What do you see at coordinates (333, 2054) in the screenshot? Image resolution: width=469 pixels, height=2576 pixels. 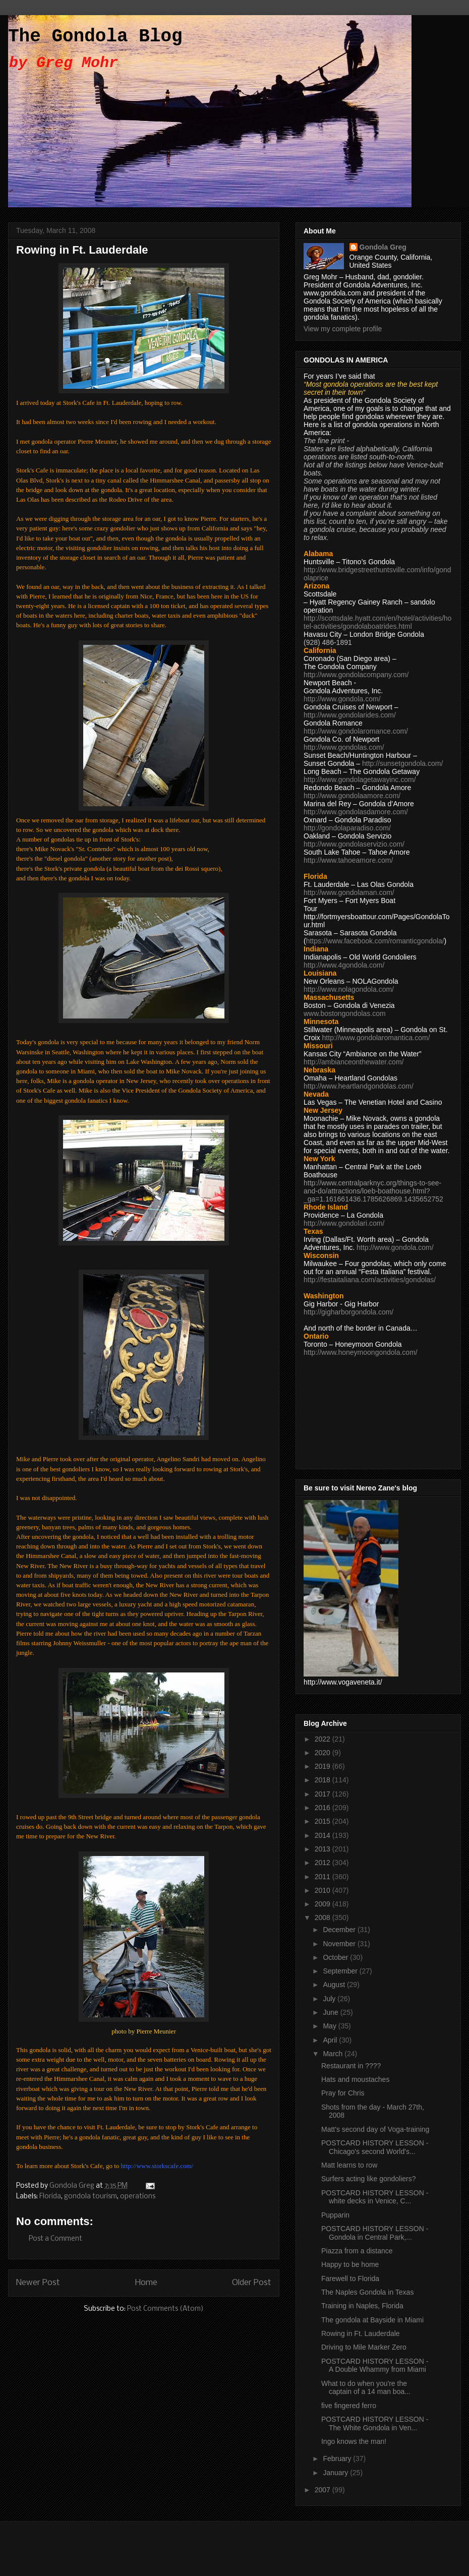 I see `March` at bounding box center [333, 2054].